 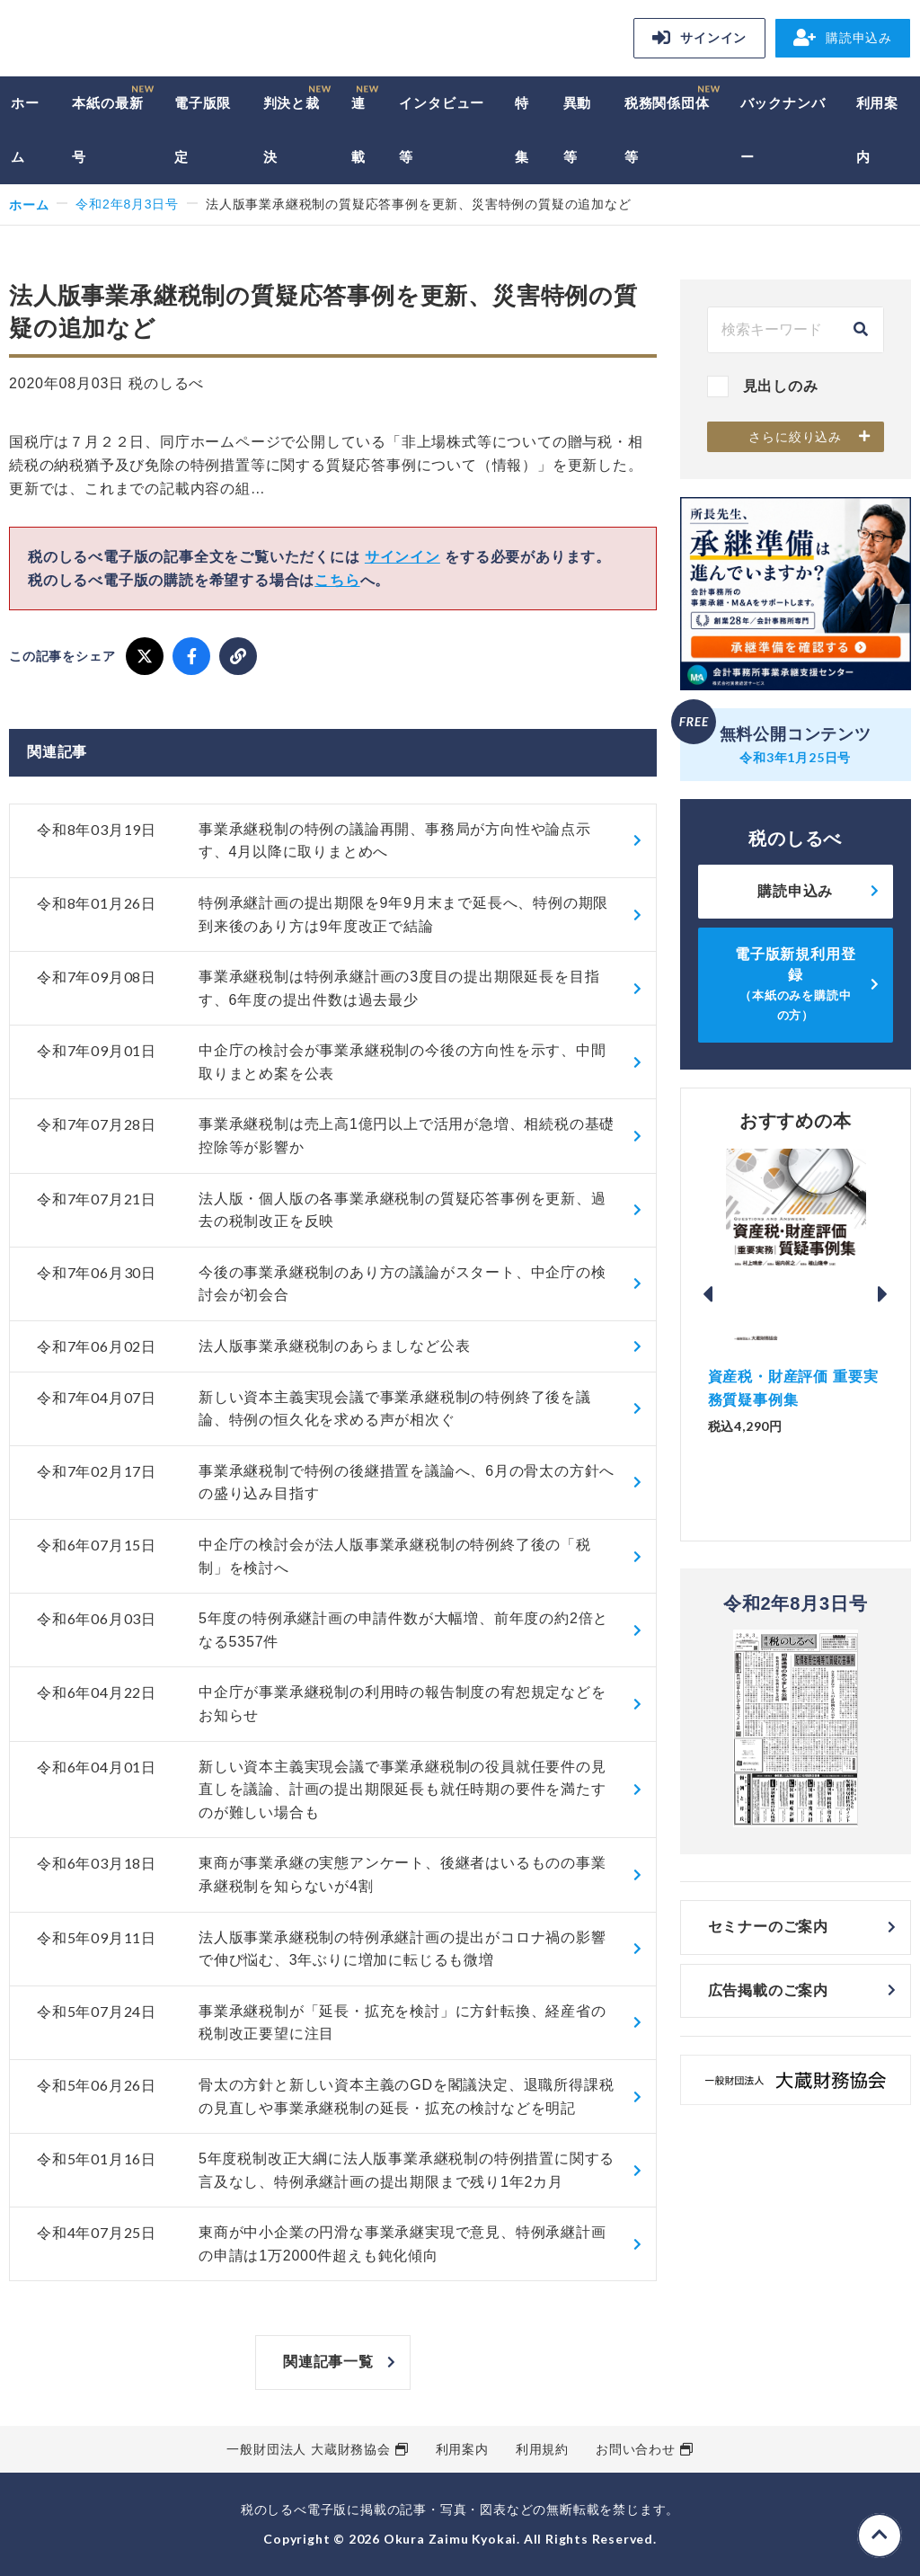 I want to click on 税のしるべ 電子版, so click(x=135, y=41).